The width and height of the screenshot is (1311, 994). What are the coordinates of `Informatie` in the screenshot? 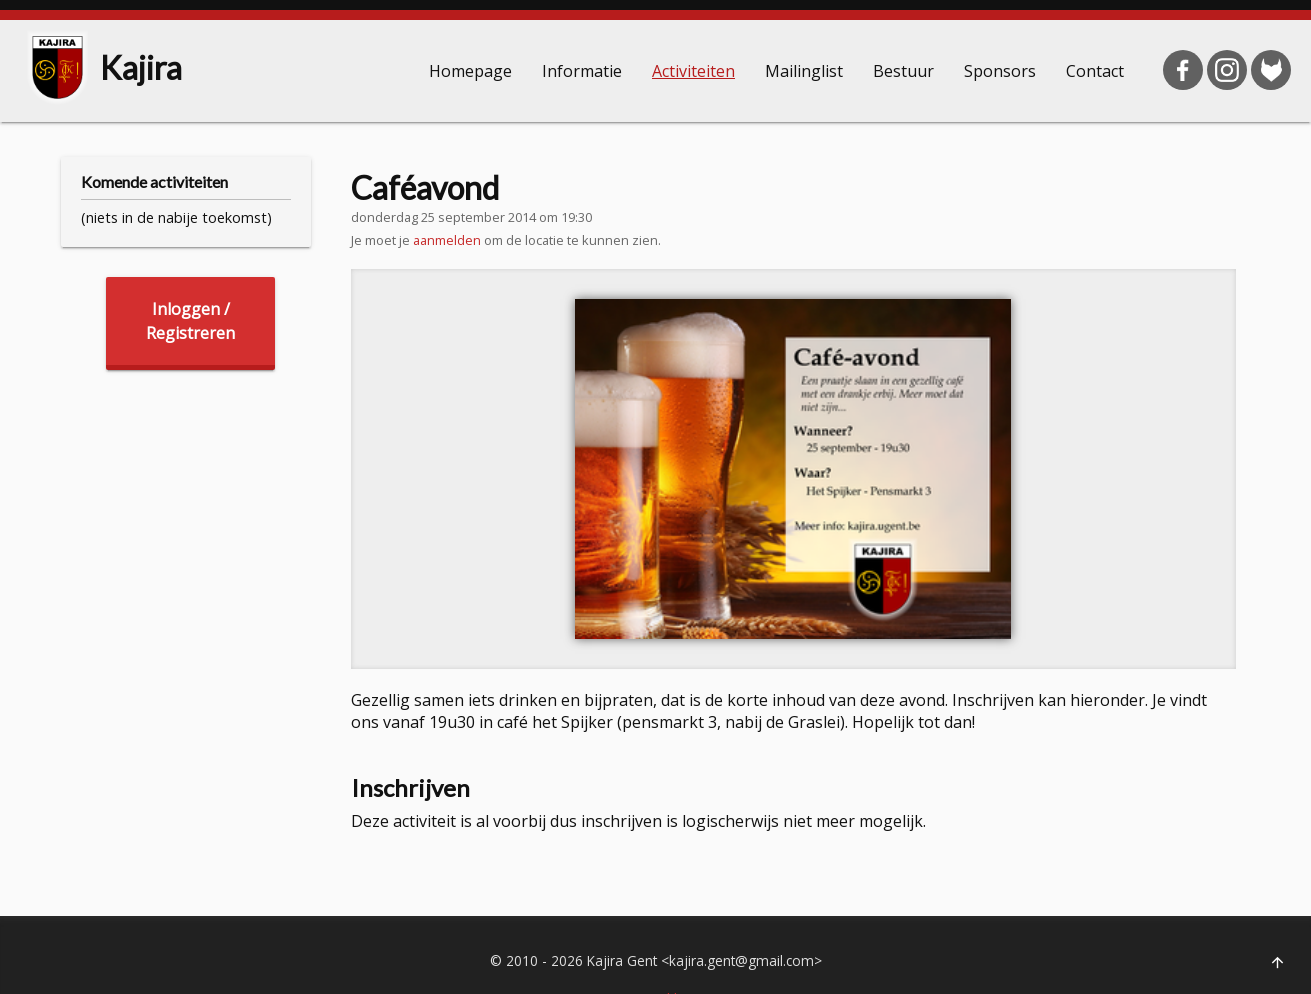 It's located at (582, 71).